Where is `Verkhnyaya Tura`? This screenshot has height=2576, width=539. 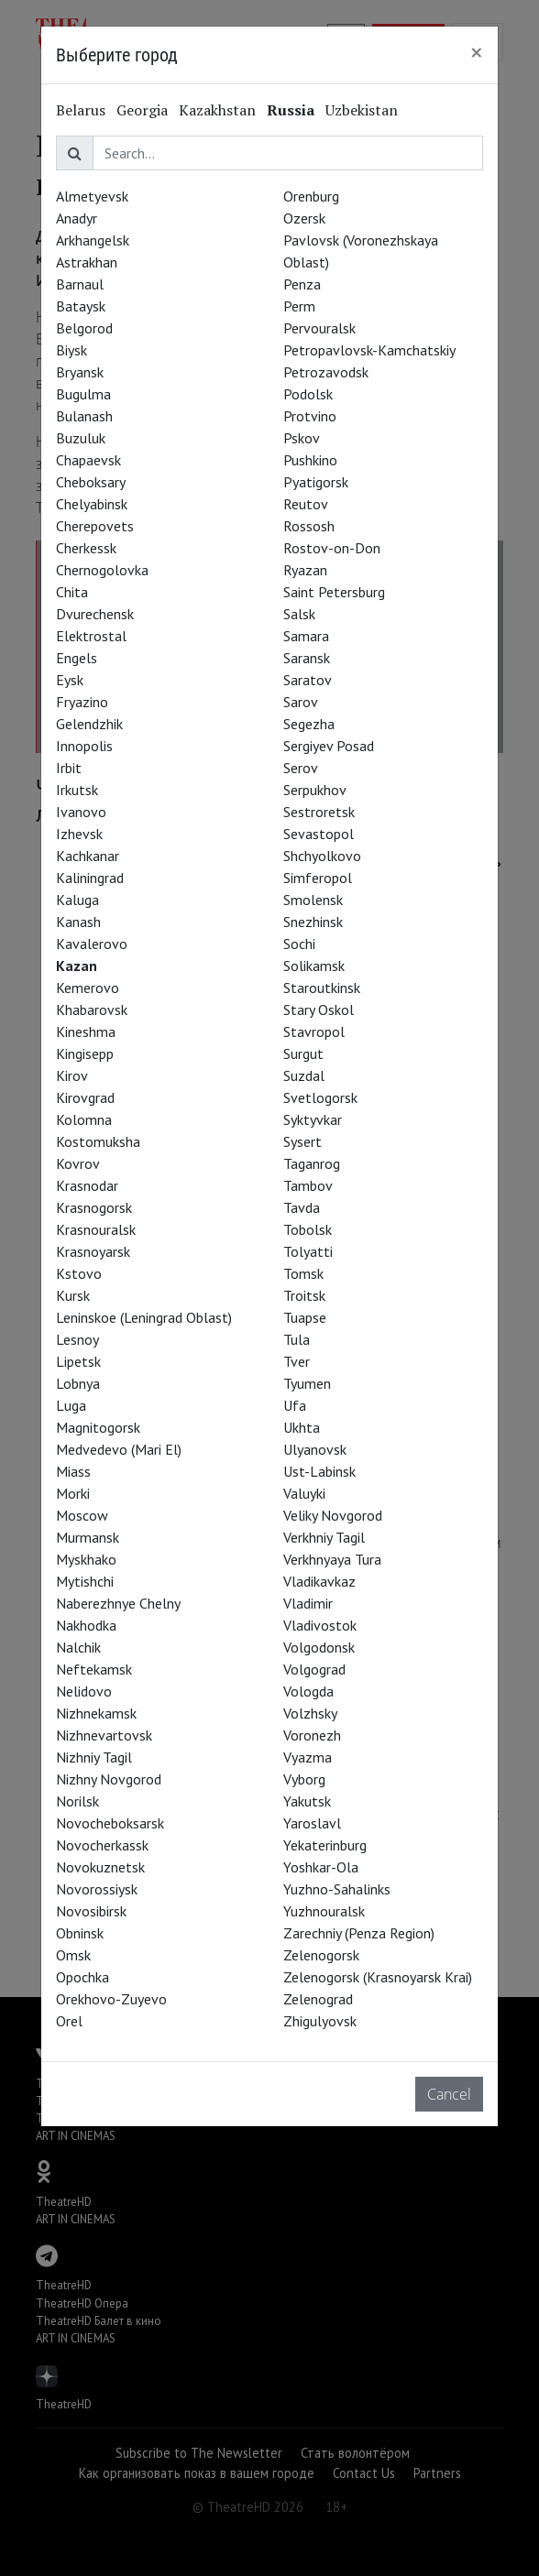
Verkhnyaya Tura is located at coordinates (332, 1559).